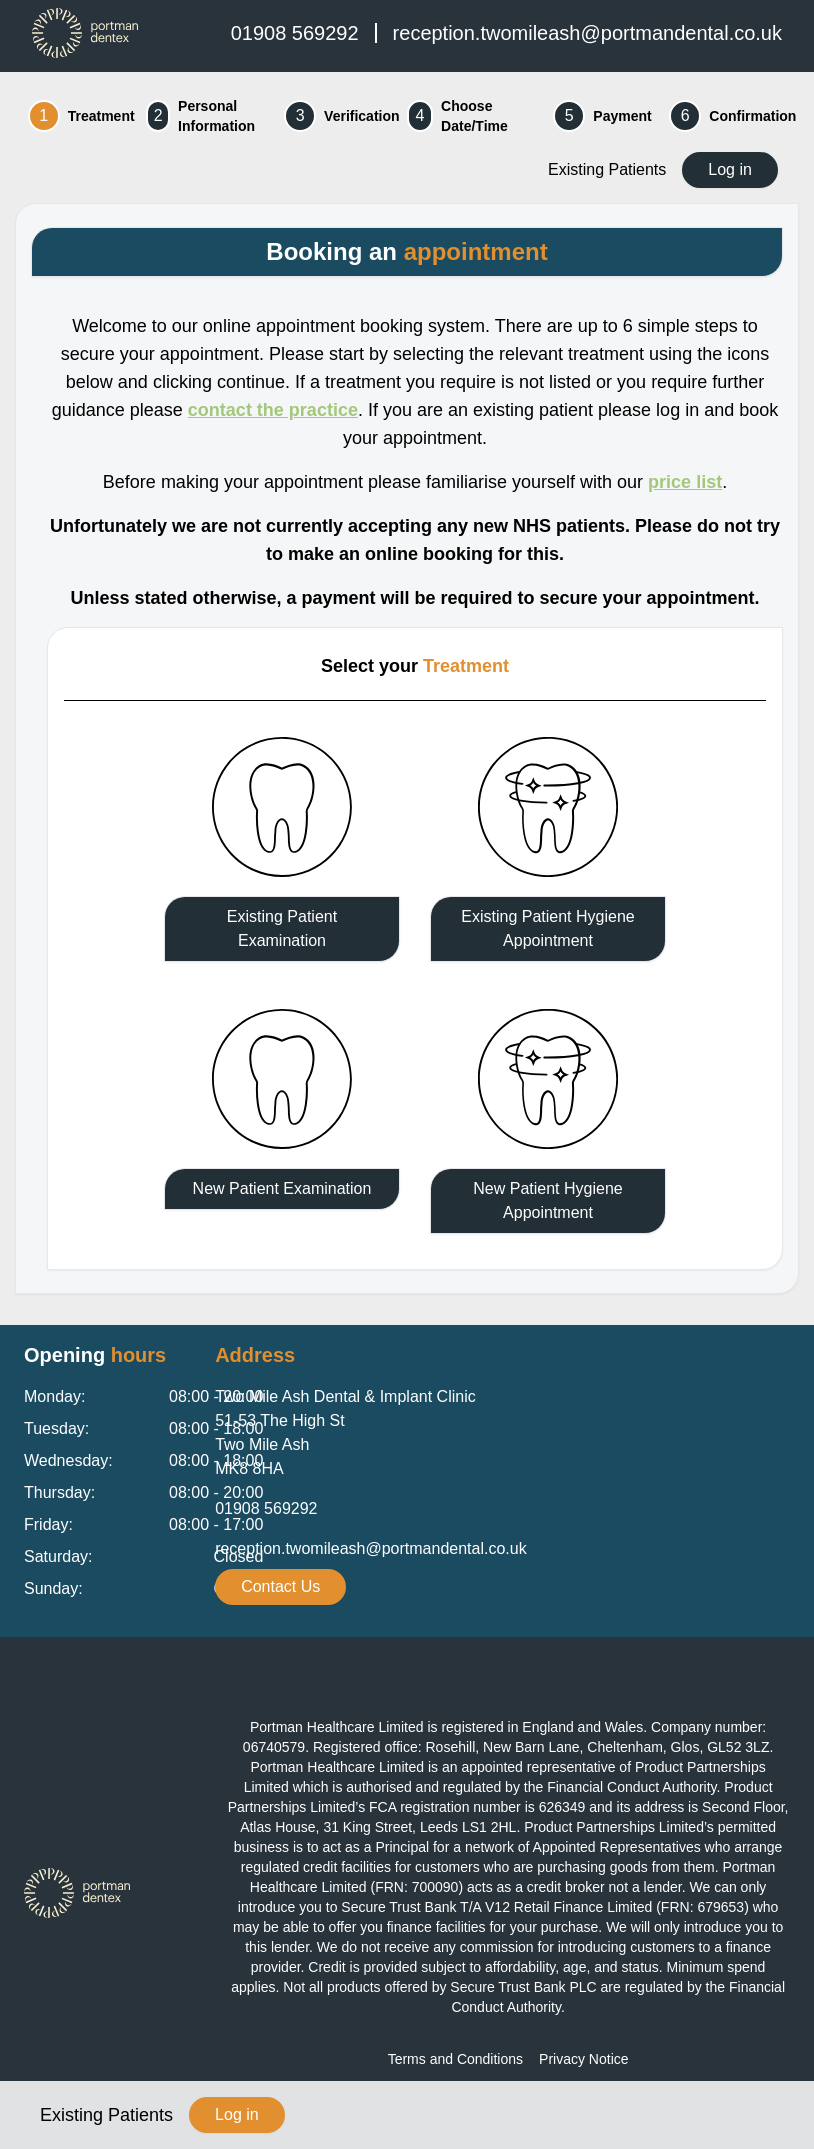  What do you see at coordinates (685, 482) in the screenshot?
I see `price list` at bounding box center [685, 482].